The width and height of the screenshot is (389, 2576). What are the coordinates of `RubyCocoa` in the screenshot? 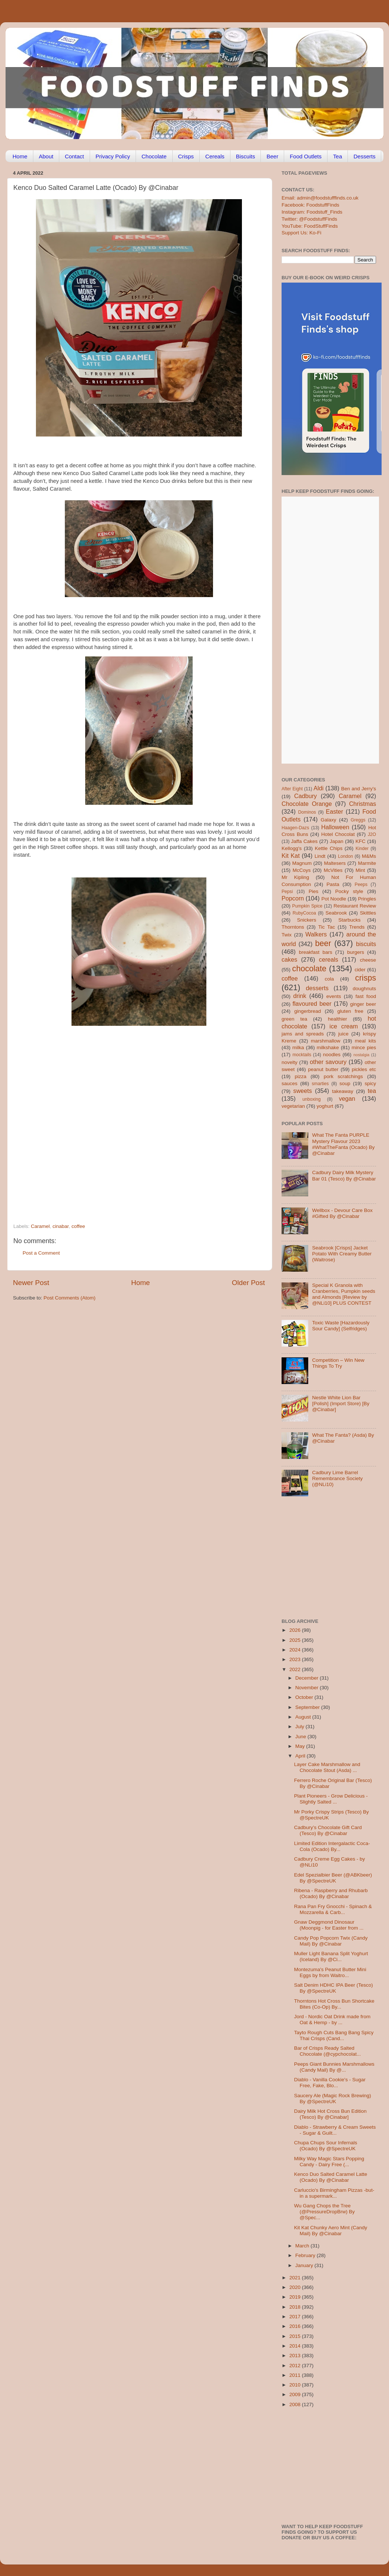 It's located at (304, 913).